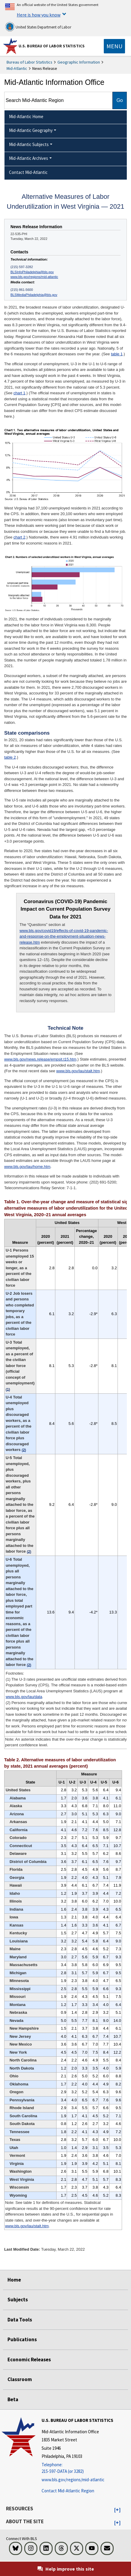  I want to click on chart 1, so click(19, 393).